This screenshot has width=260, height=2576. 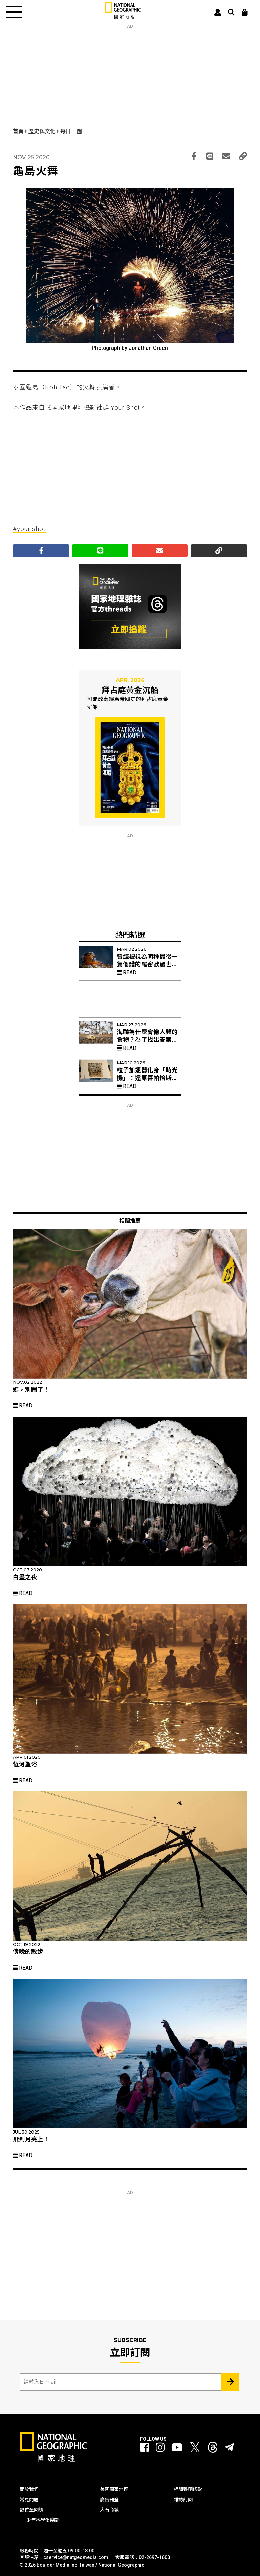 I want to click on [國家地理 Threads], so click(x=212, y=2449).